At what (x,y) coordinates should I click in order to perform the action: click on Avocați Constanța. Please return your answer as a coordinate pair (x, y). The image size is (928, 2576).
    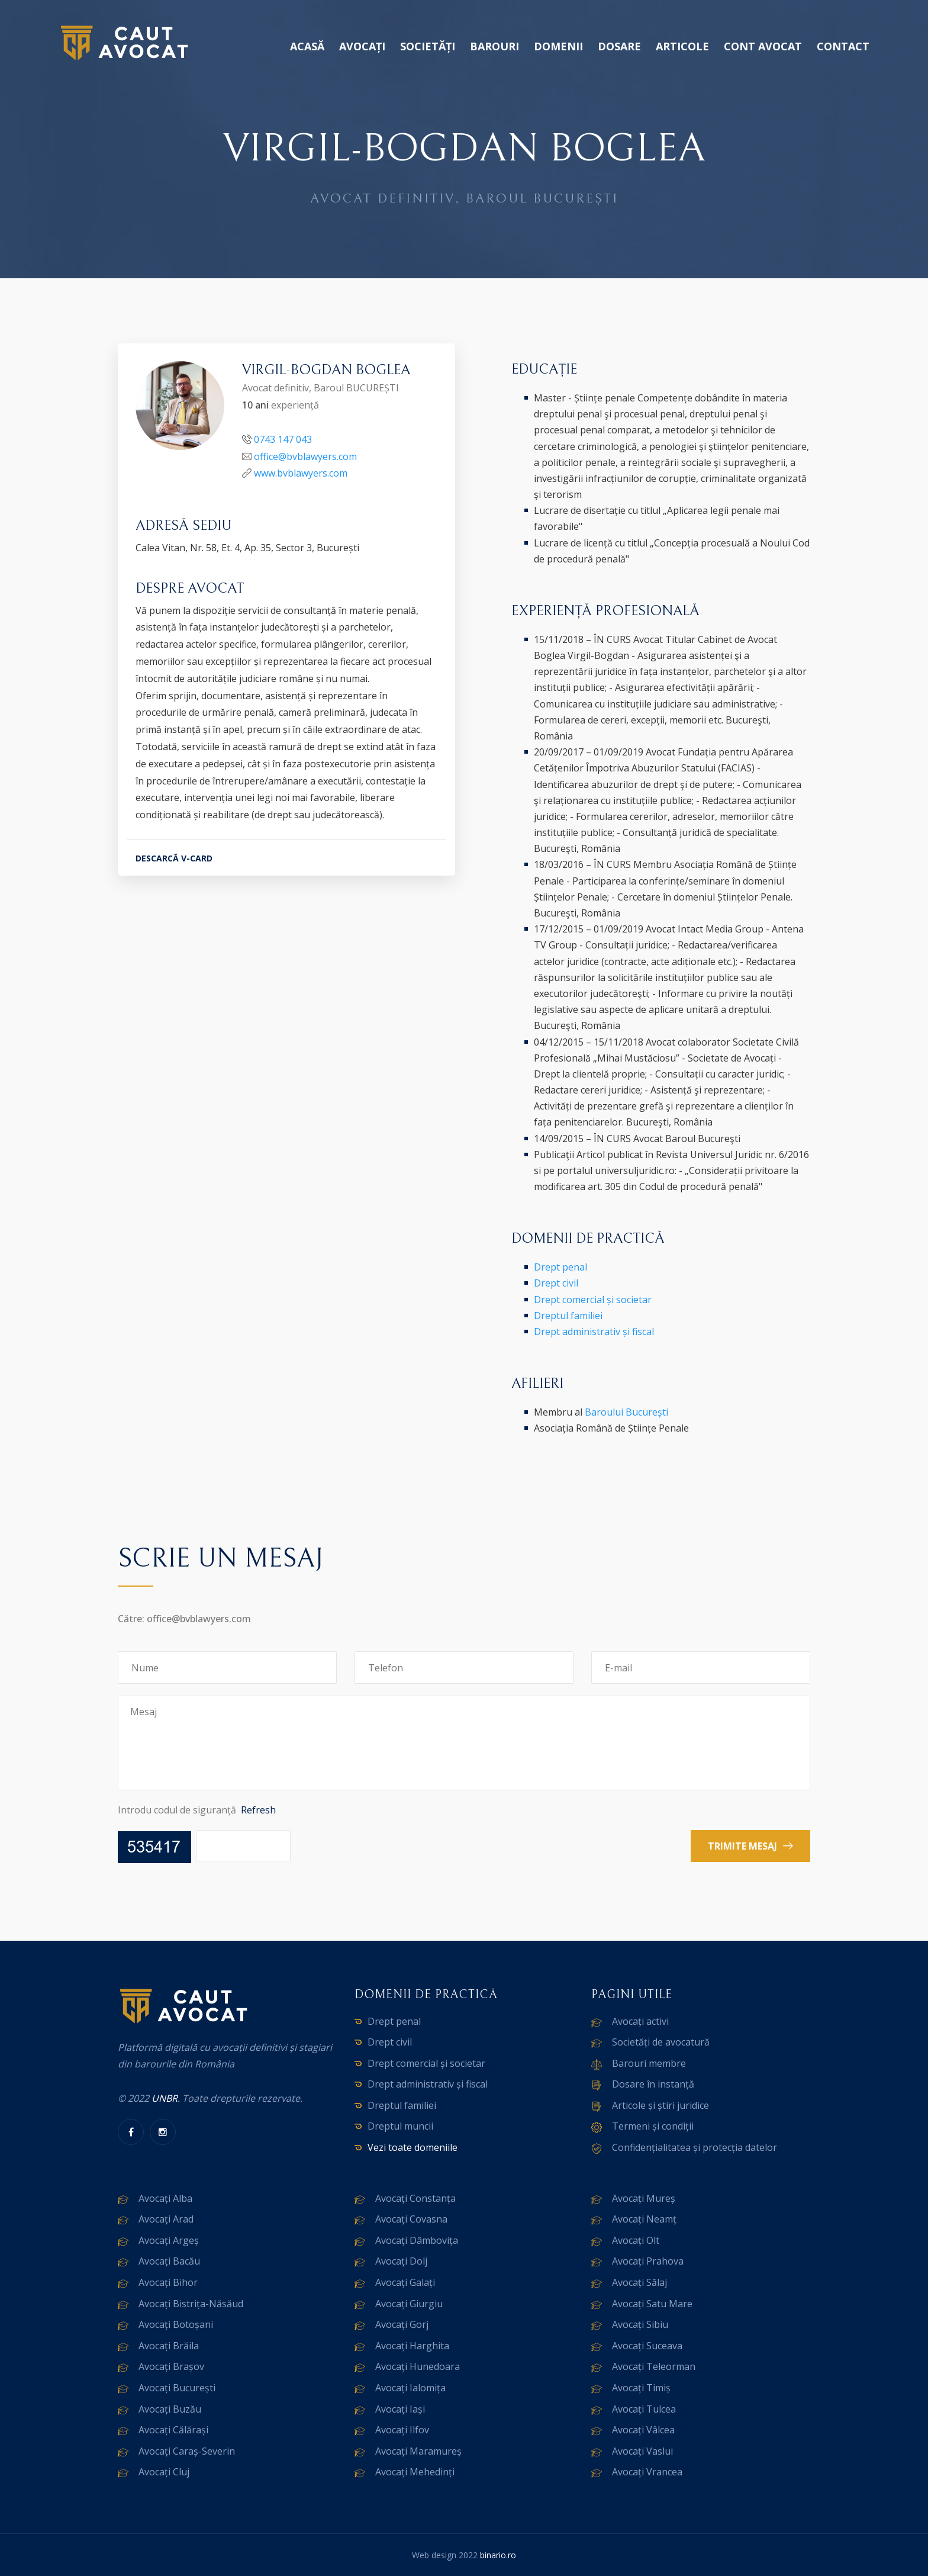
    Looking at the image, I should click on (415, 2198).